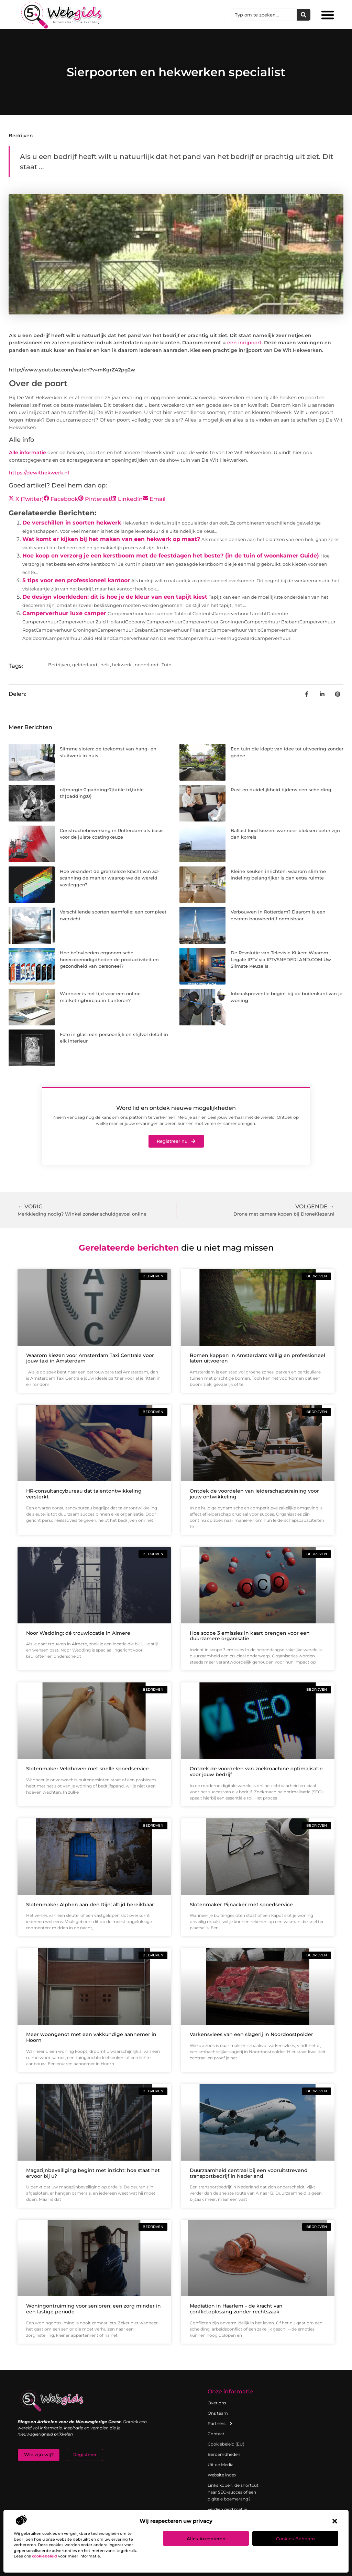  I want to click on Beroemdheden, so click(224, 2454).